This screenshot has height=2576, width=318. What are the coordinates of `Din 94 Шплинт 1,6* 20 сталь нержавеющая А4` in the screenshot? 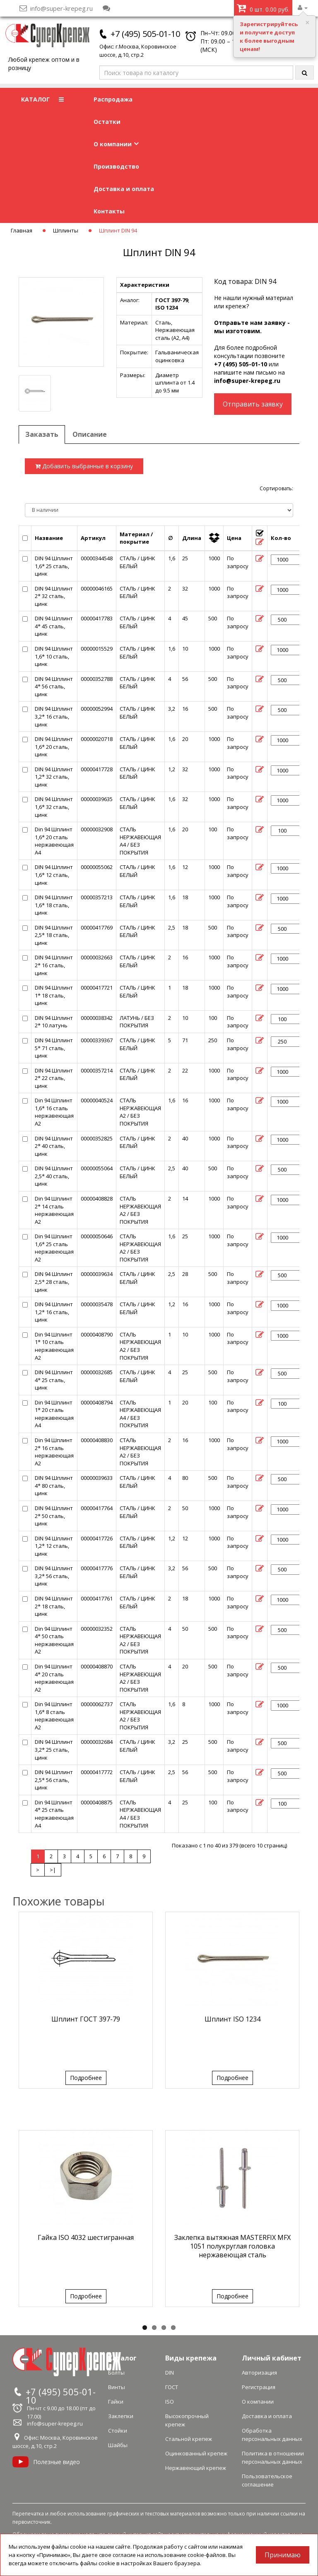 It's located at (54, 841).